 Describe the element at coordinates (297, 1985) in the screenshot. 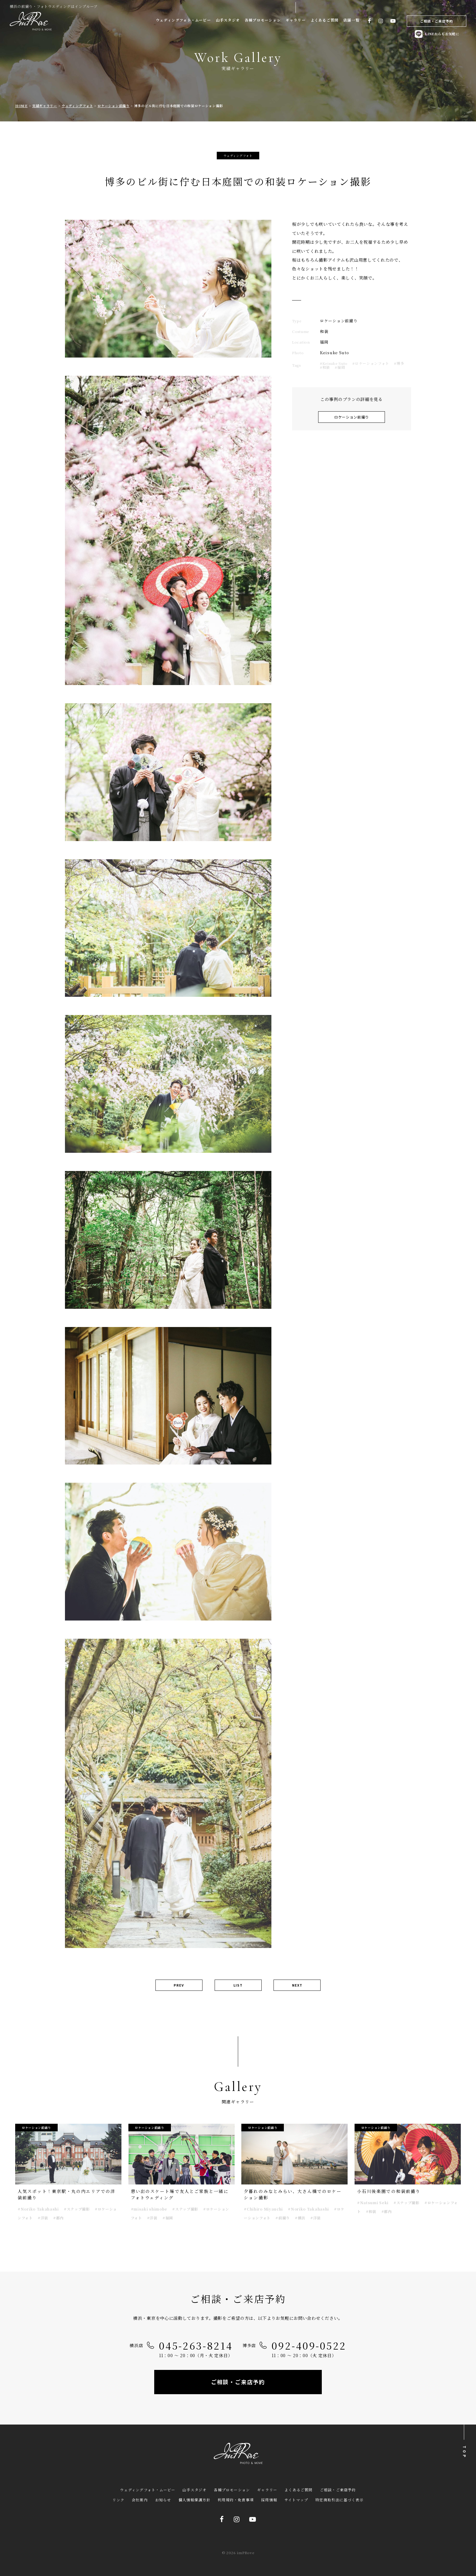

I see `NEXT` at that location.